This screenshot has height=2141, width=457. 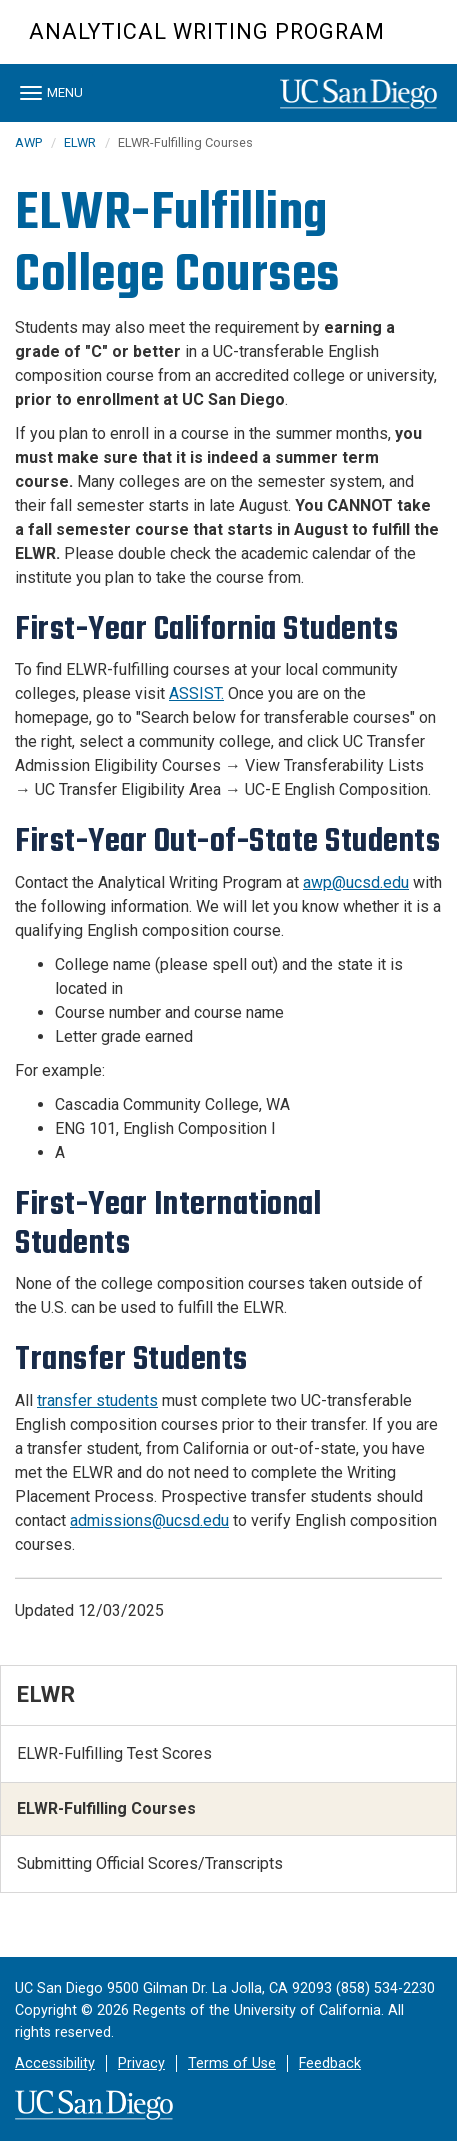 What do you see at coordinates (196, 693) in the screenshot?
I see `ASSIST.` at bounding box center [196, 693].